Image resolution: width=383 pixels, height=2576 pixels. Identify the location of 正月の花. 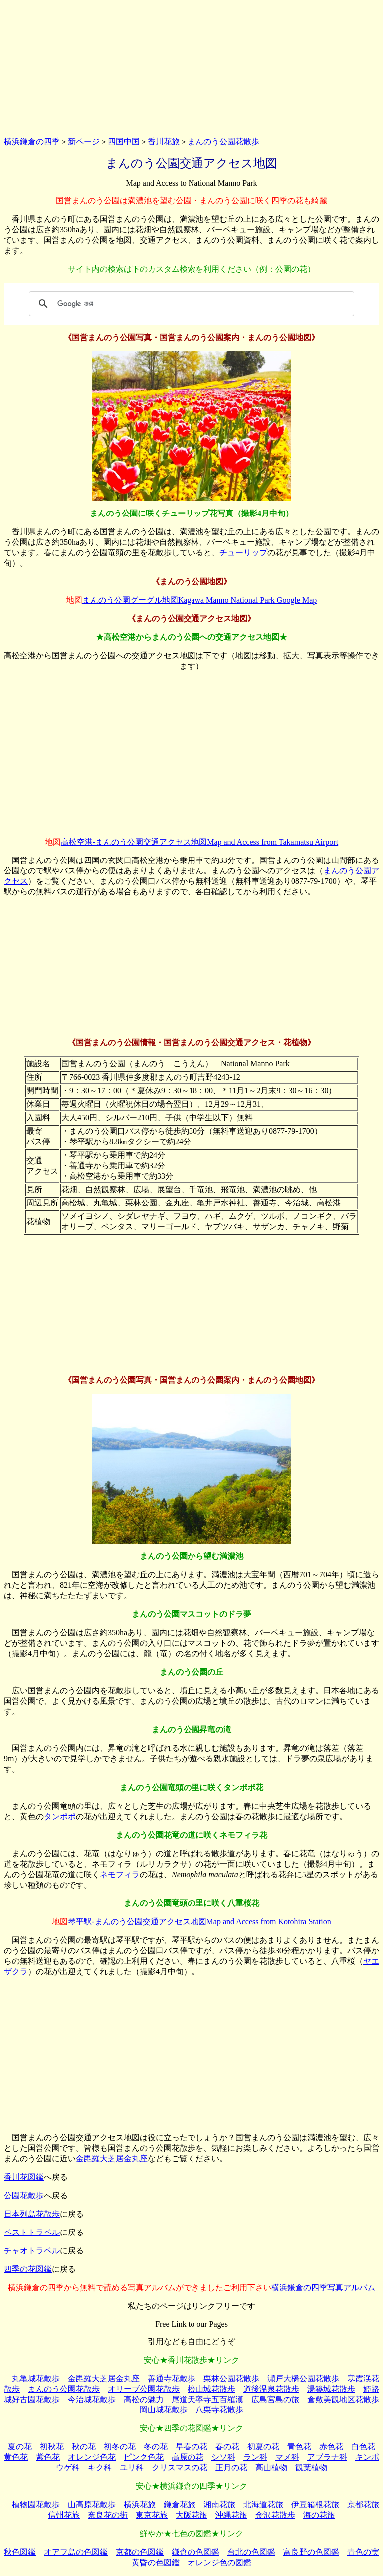
(231, 2467).